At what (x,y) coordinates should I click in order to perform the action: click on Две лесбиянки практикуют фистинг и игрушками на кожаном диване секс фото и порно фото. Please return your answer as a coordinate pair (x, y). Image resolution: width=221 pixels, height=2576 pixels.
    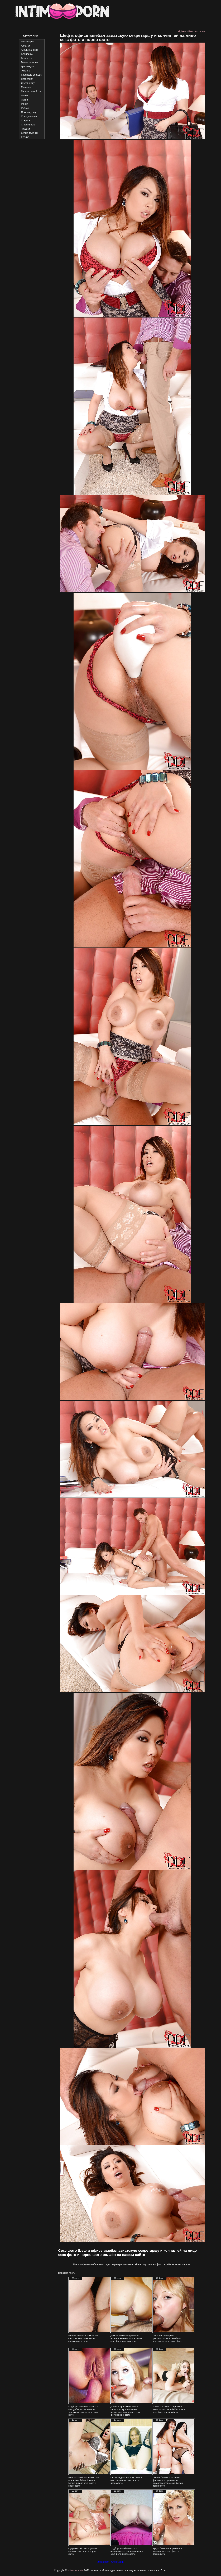
    Looking at the image, I should click on (168, 2481).